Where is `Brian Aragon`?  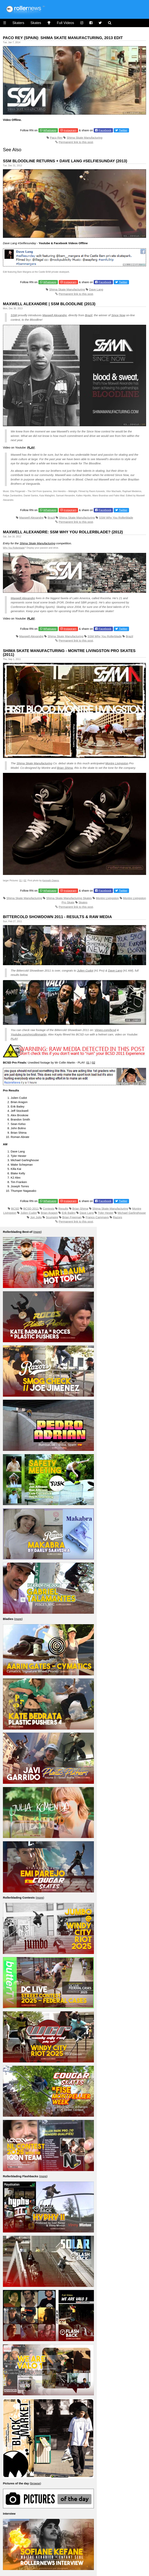 Brian Aragon is located at coordinates (49, 1212).